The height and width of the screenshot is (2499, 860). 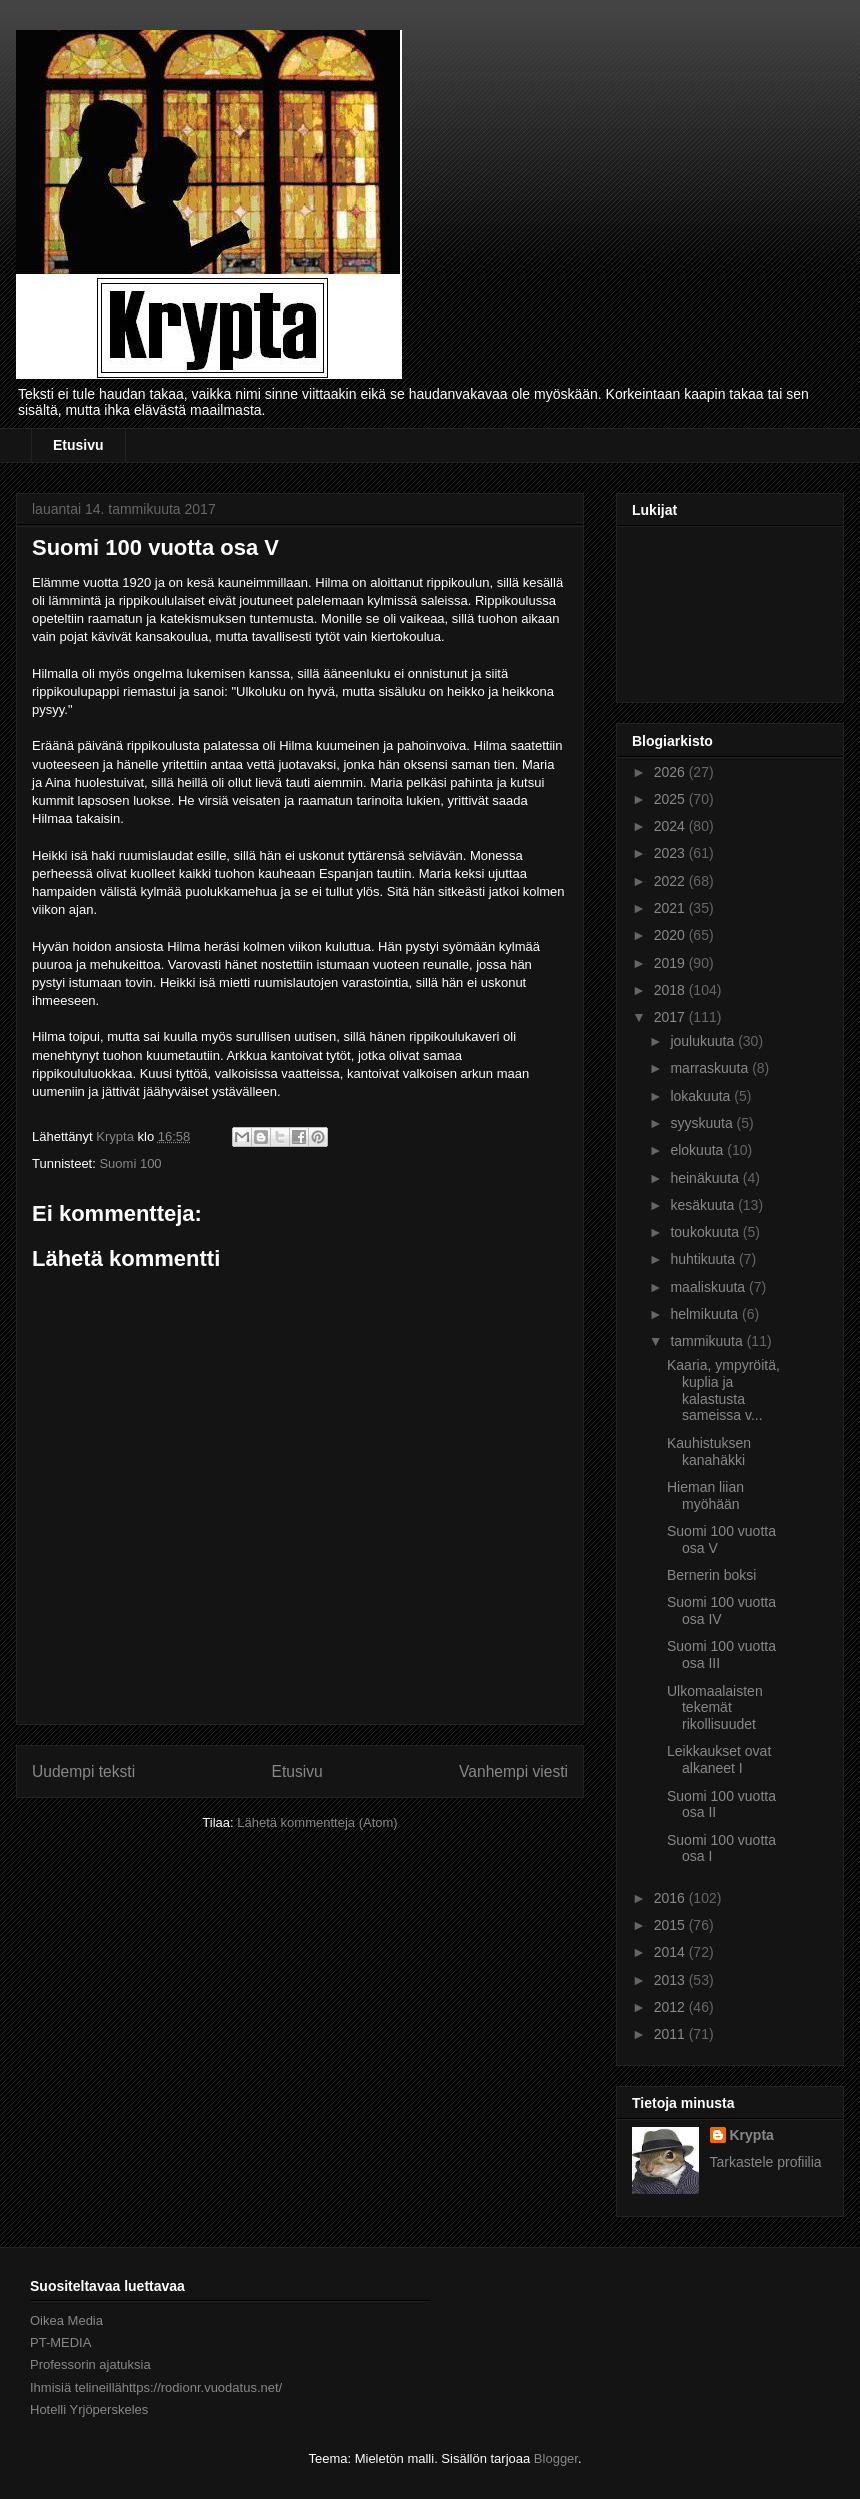 I want to click on 2022, so click(x=671, y=881).